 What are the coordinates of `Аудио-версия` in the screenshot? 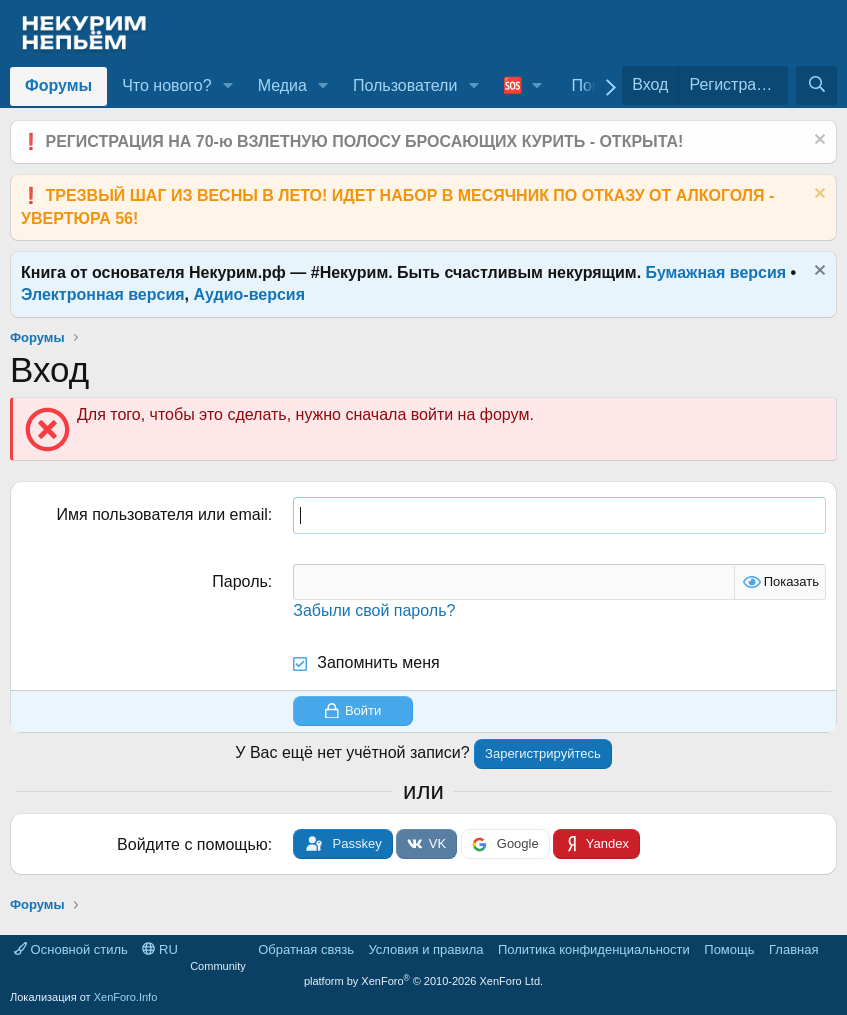 It's located at (250, 294).